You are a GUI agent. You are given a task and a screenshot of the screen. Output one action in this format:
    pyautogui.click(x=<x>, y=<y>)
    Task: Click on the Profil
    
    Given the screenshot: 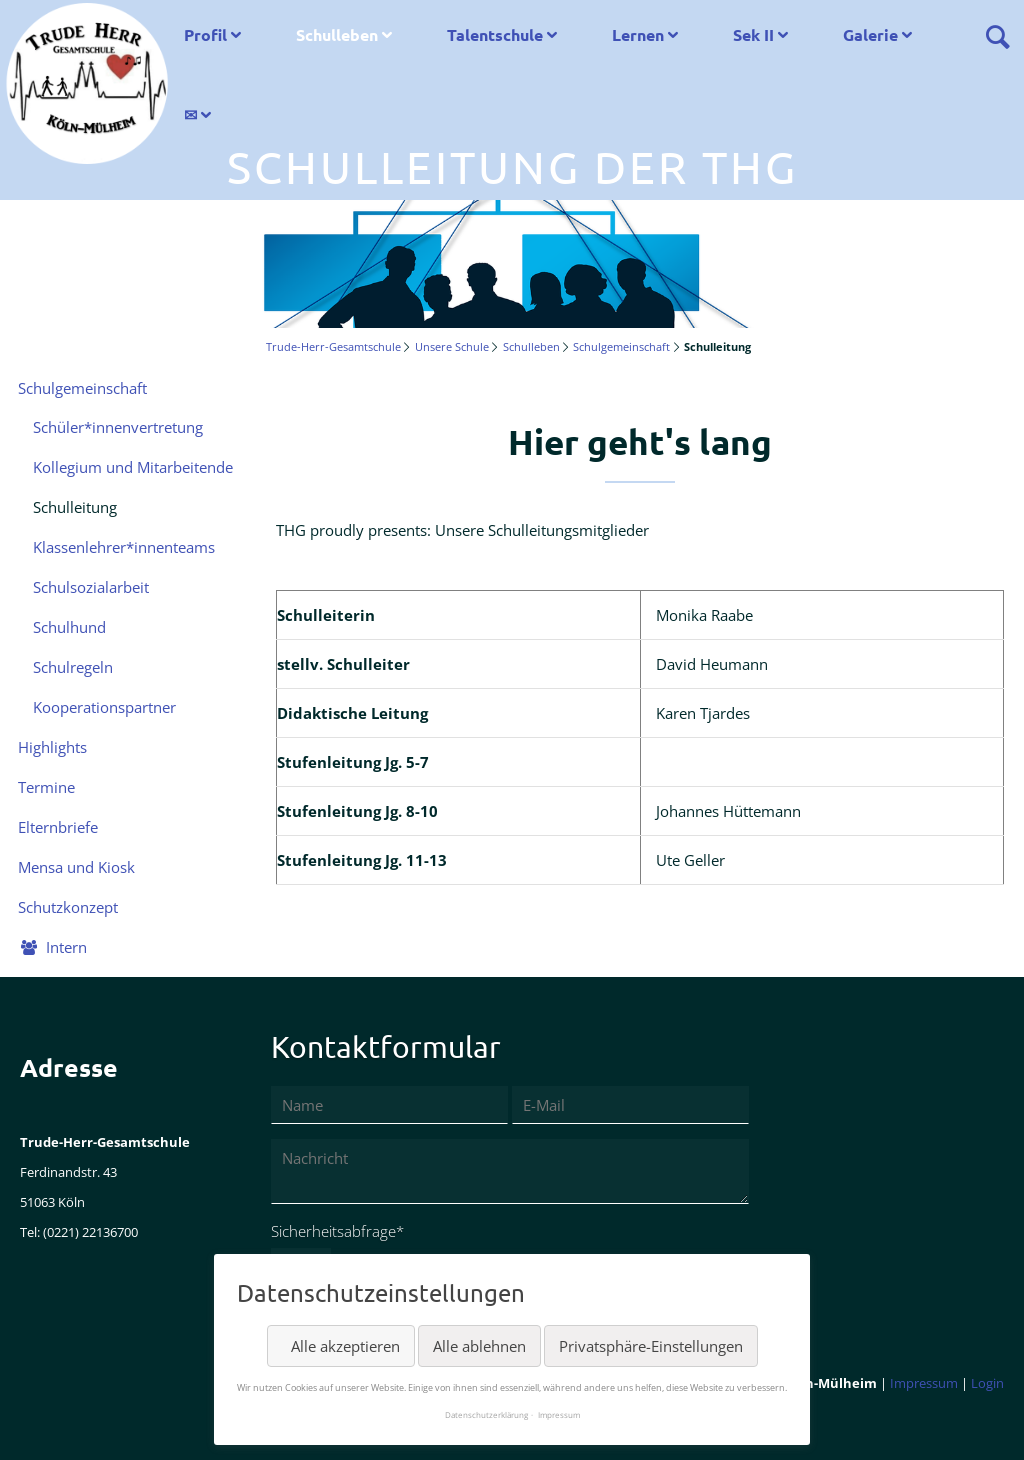 What is the action you would take?
    pyautogui.click(x=205, y=34)
    